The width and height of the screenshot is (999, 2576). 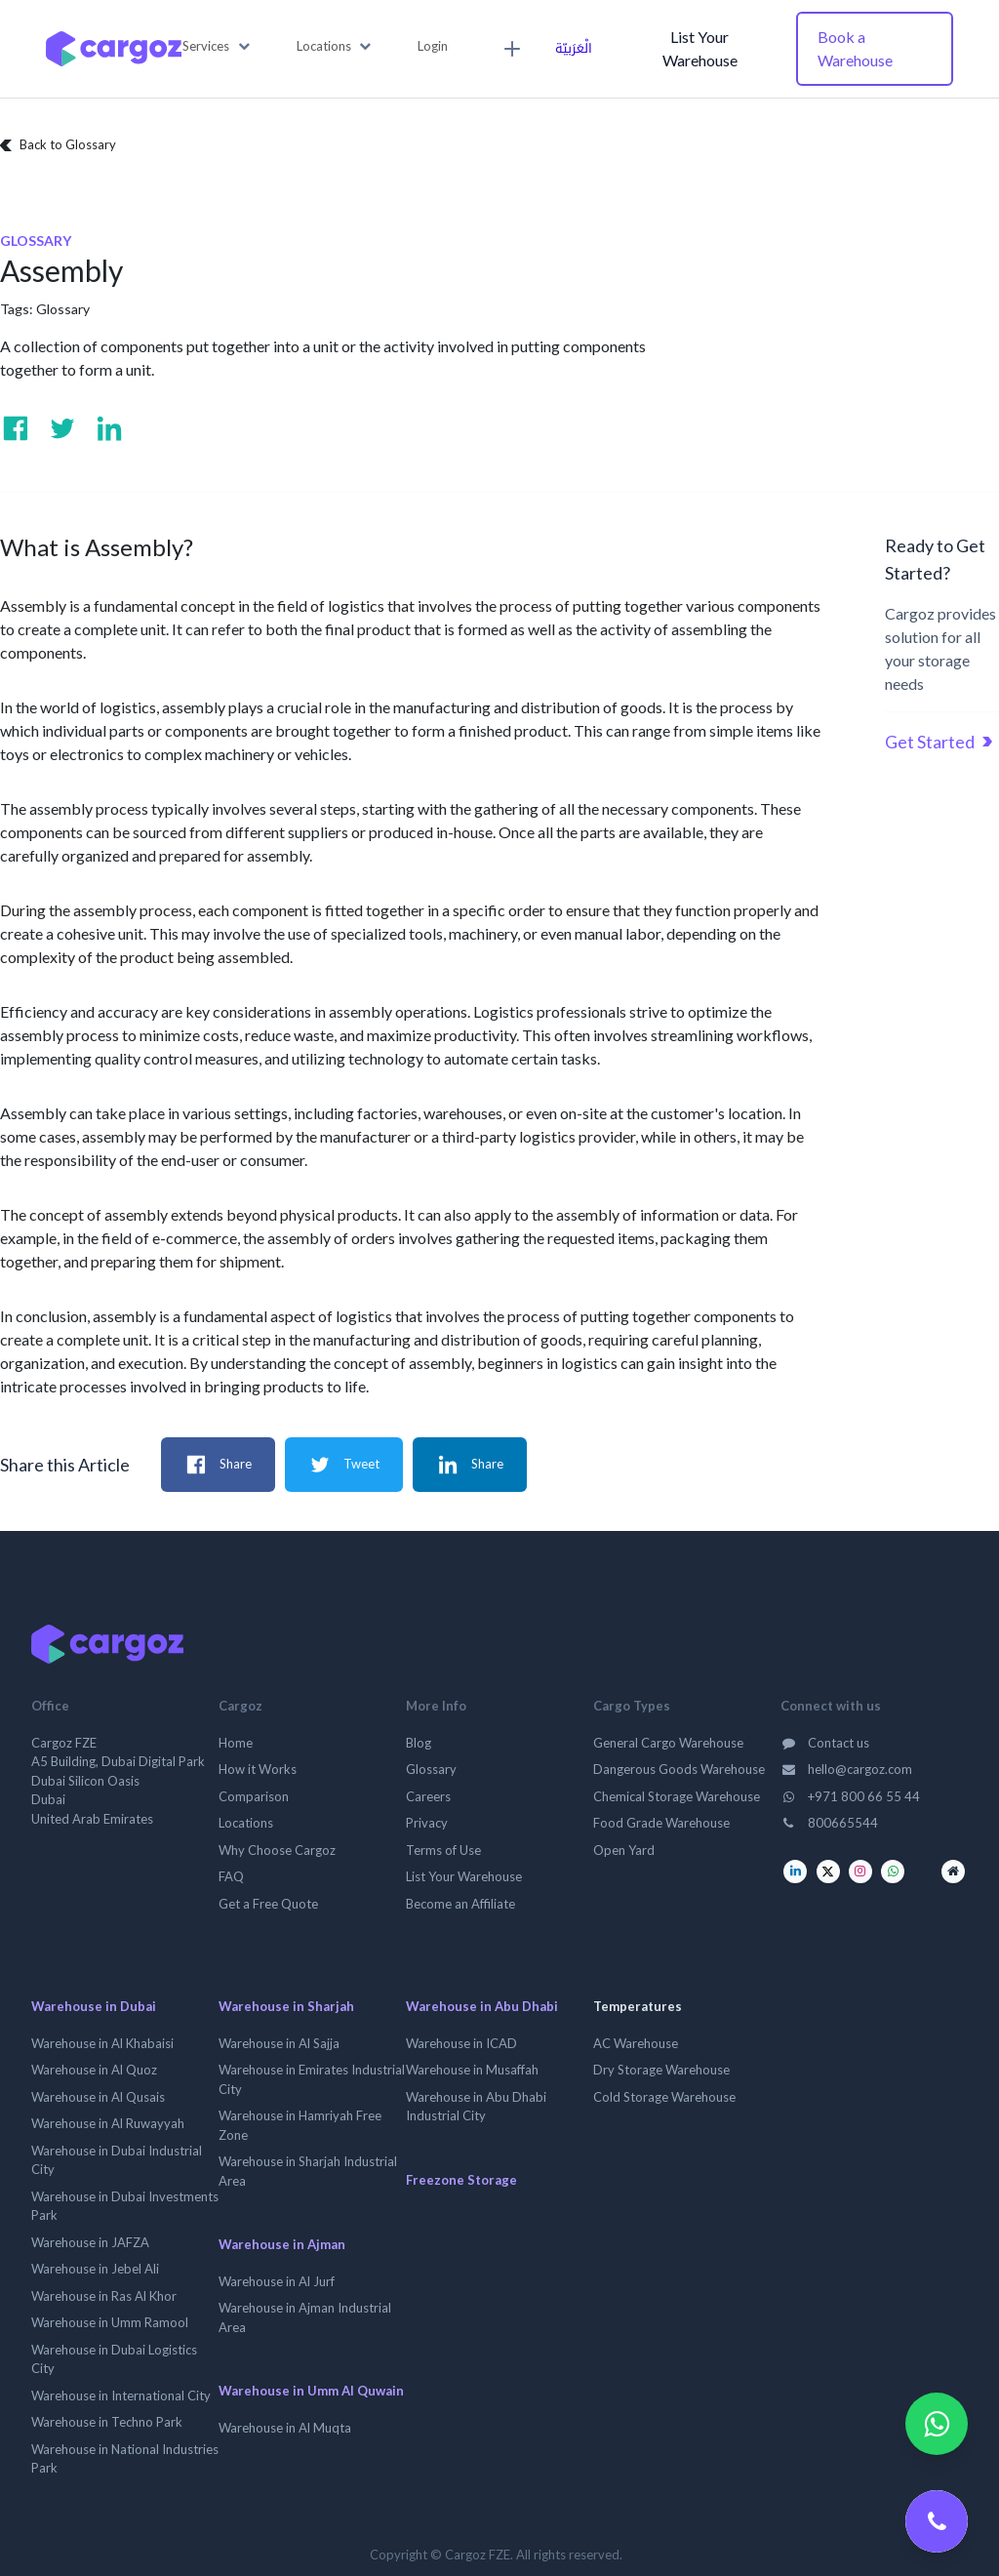 What do you see at coordinates (285, 2427) in the screenshot?
I see `Warehouse in Al Muqta` at bounding box center [285, 2427].